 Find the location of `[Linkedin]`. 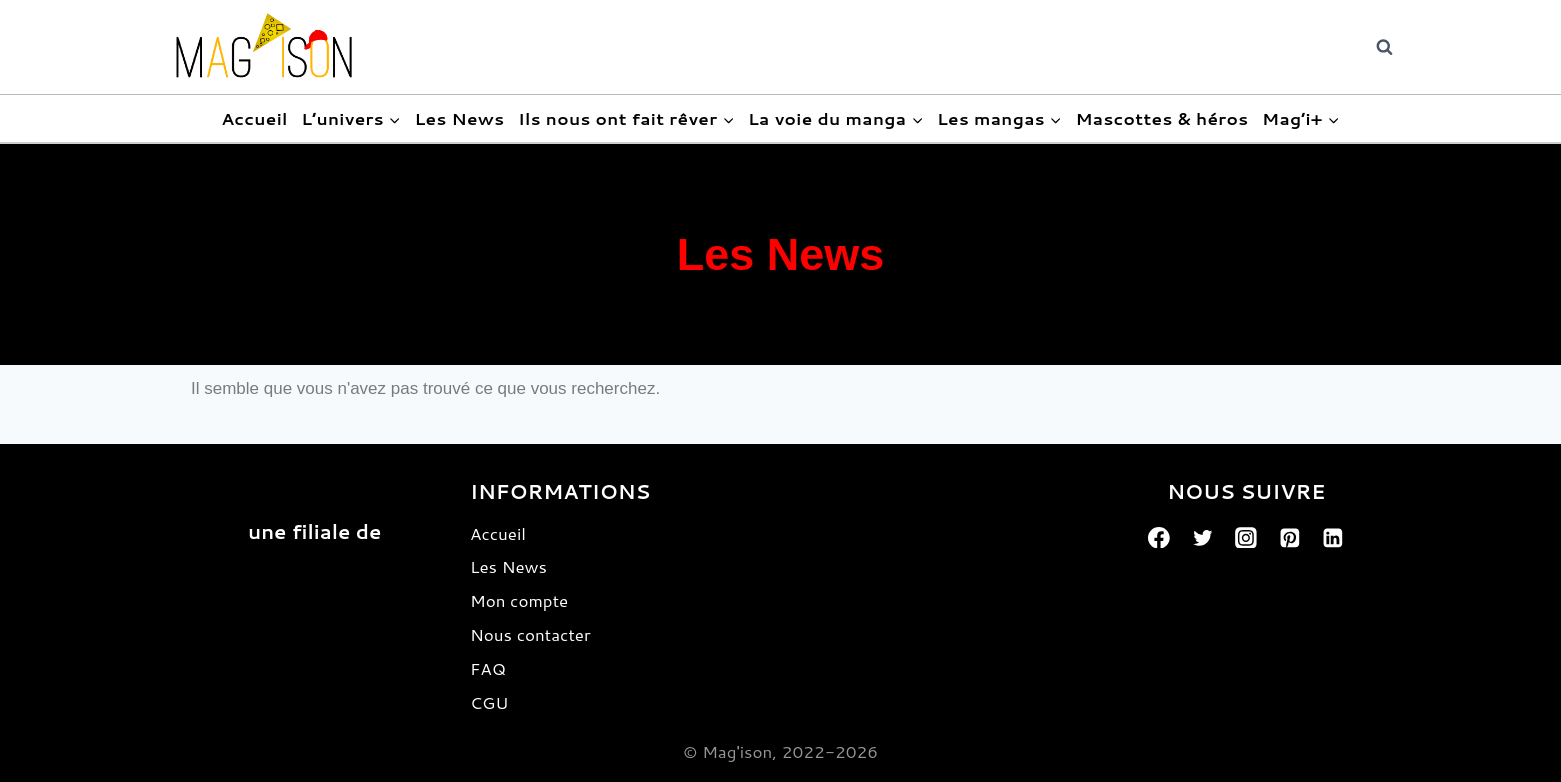

[Linkedin] is located at coordinates (1334, 538).